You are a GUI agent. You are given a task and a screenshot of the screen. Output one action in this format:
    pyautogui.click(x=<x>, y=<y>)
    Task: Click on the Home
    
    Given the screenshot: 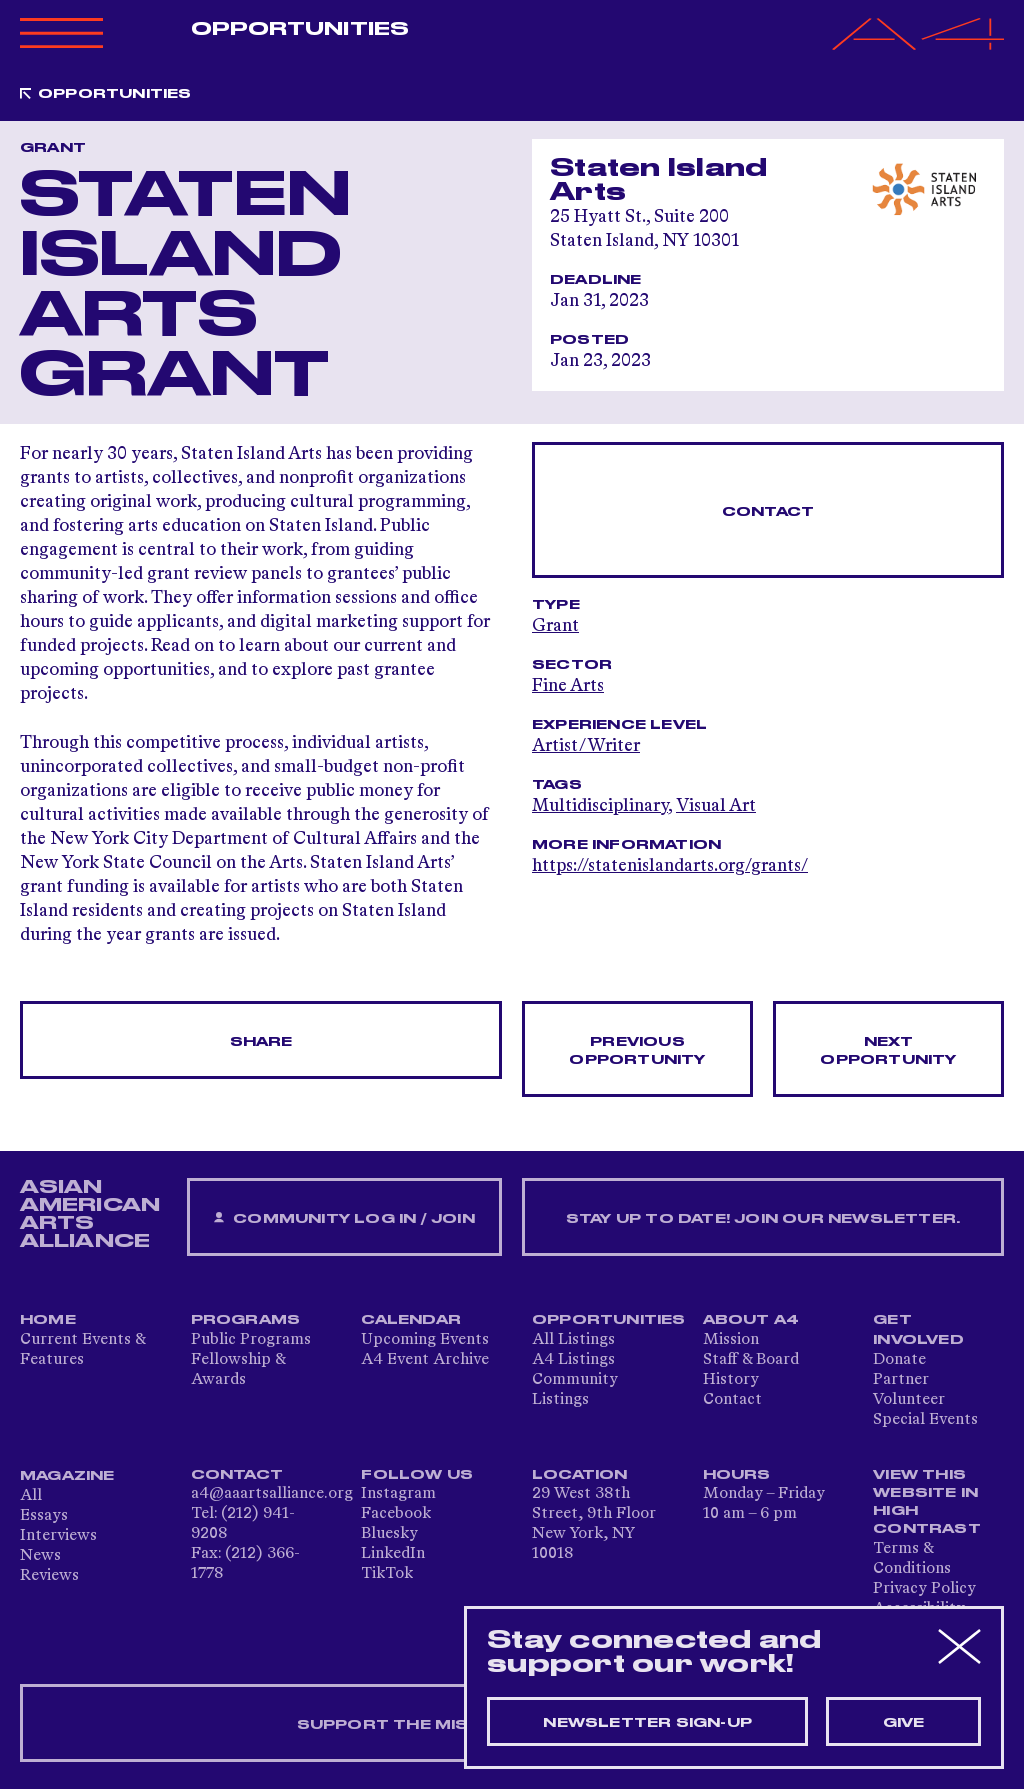 What is the action you would take?
    pyautogui.click(x=48, y=1320)
    